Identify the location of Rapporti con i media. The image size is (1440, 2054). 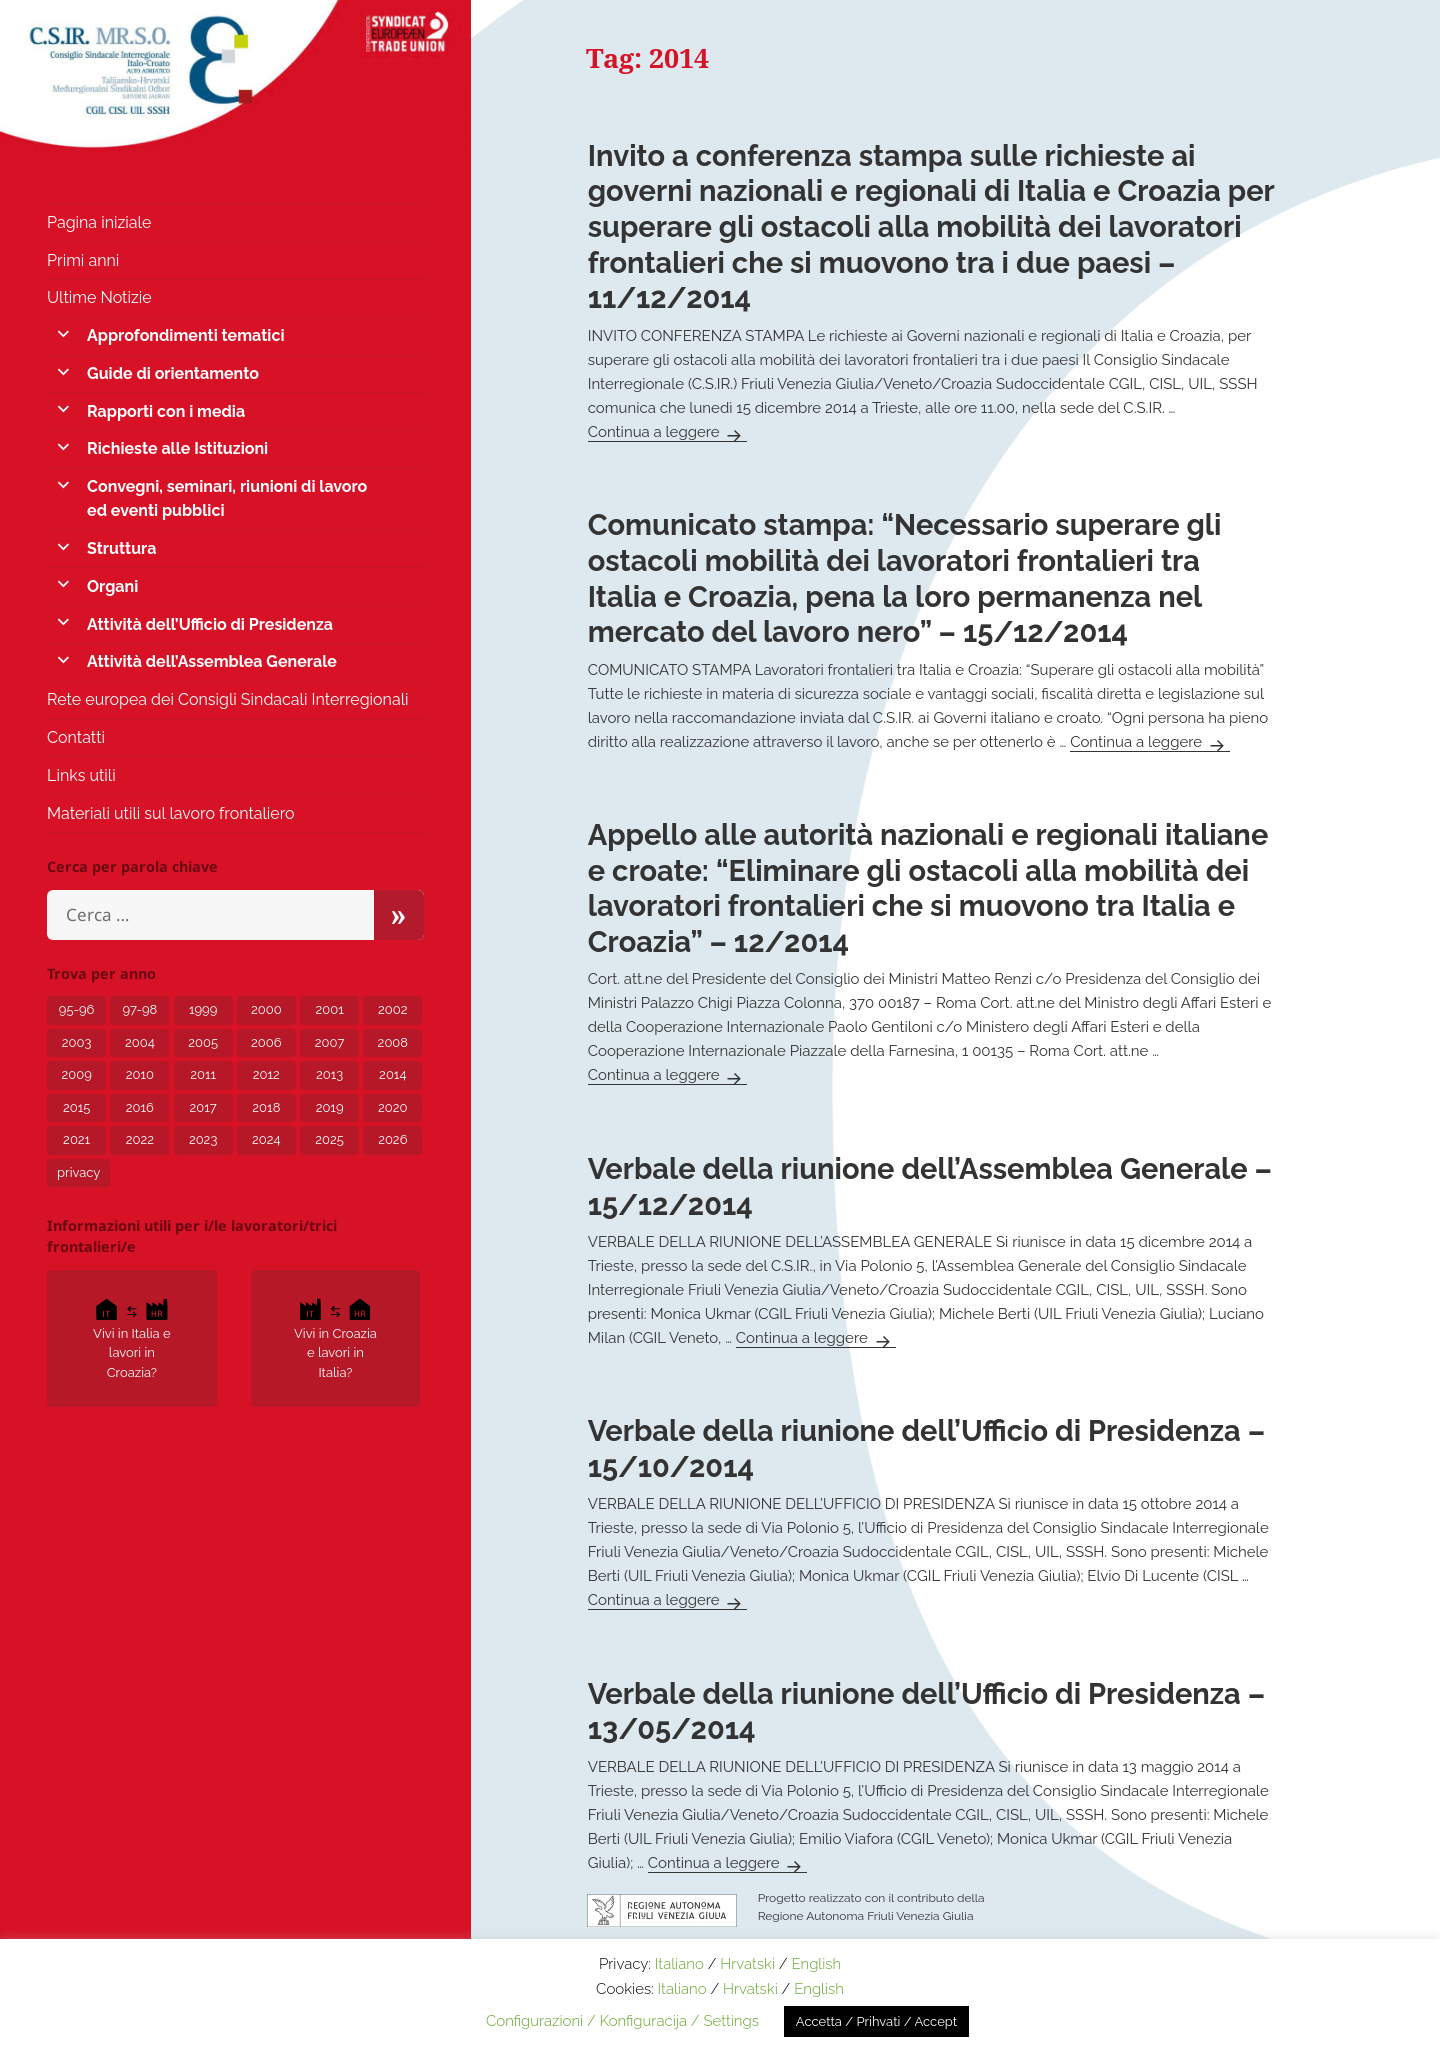
(166, 411).